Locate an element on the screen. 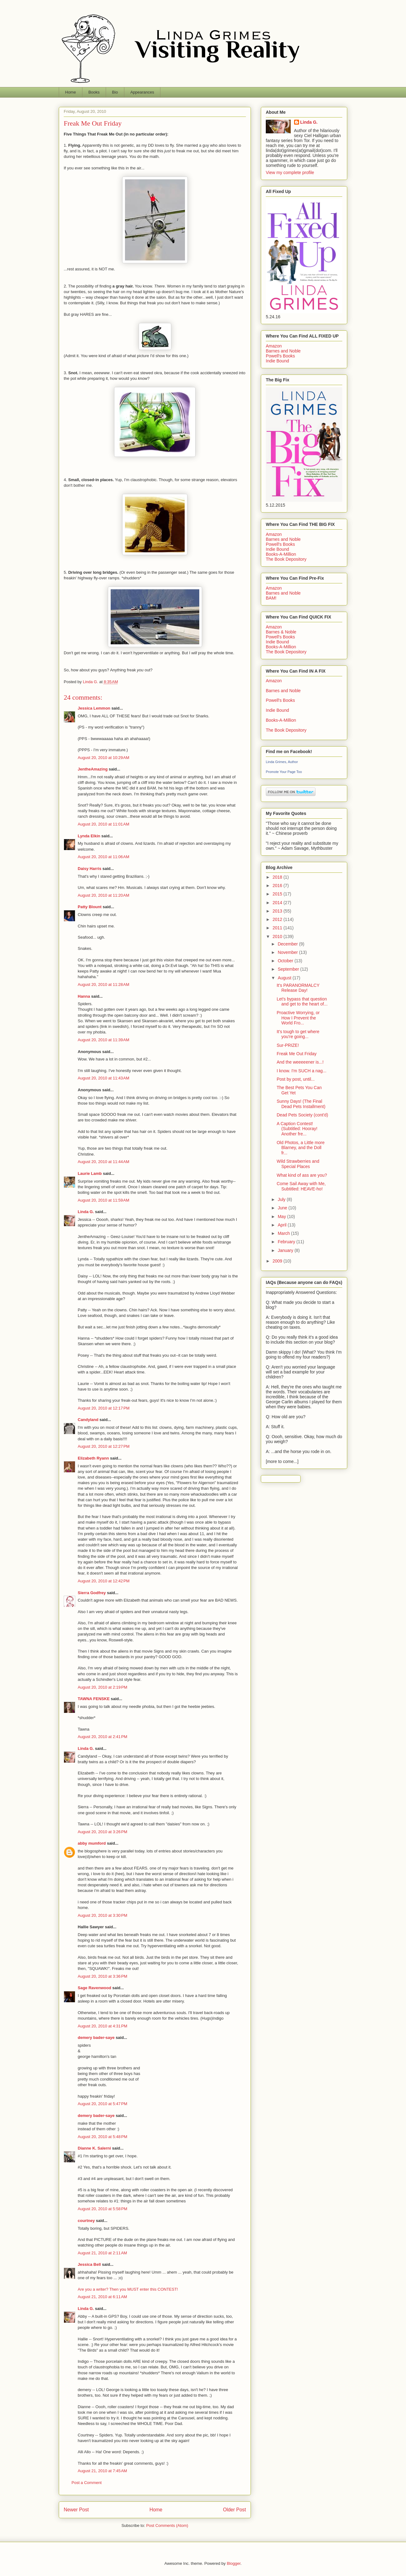  I know. I'm SUCH a nag... is located at coordinates (301, 1070).